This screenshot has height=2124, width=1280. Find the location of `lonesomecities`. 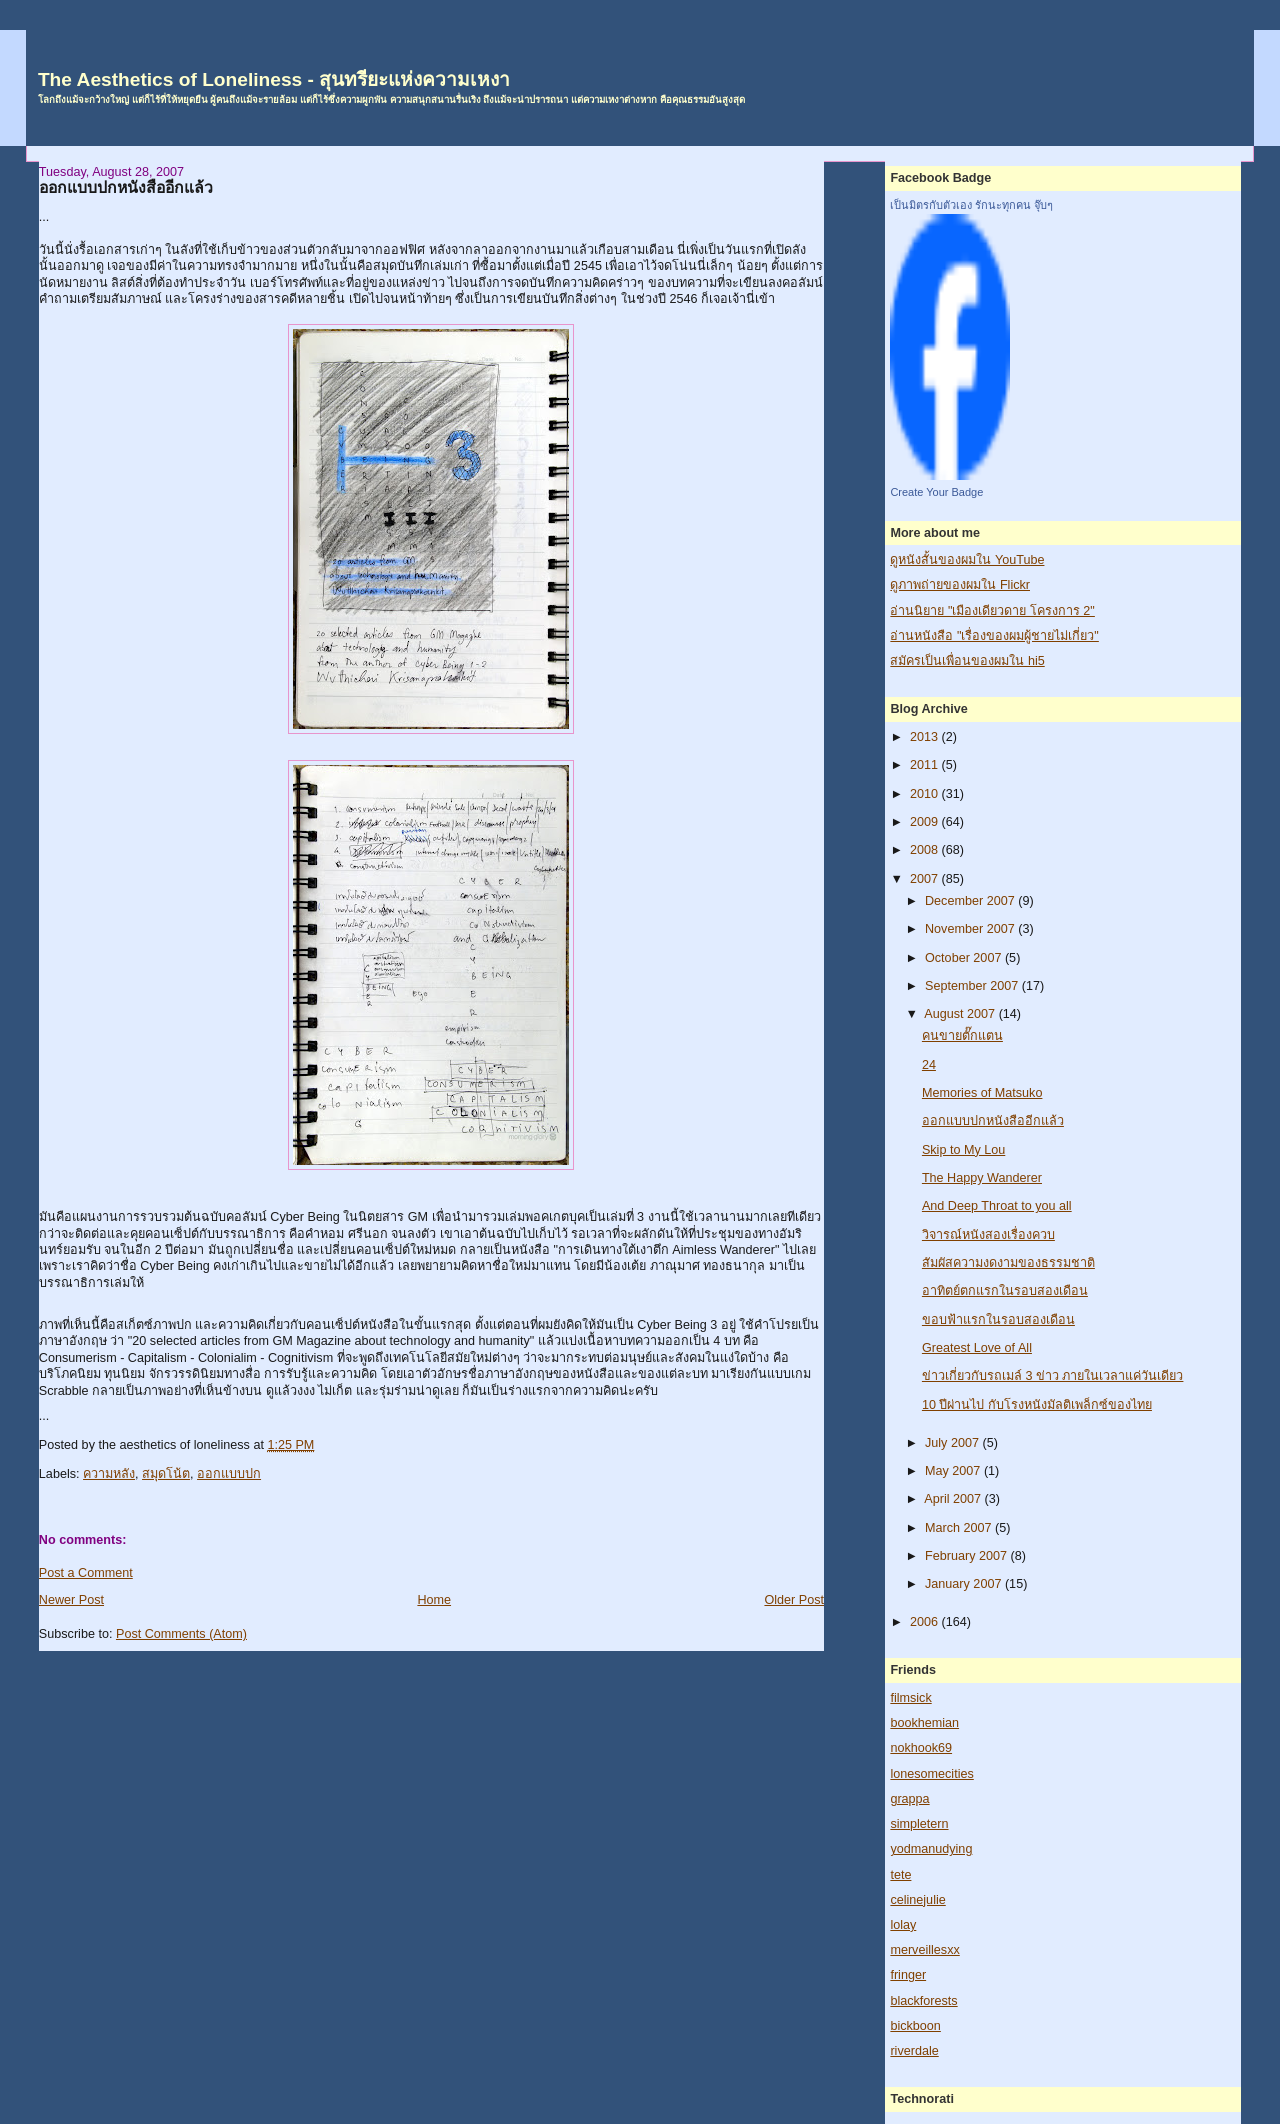

lonesomecities is located at coordinates (931, 1774).